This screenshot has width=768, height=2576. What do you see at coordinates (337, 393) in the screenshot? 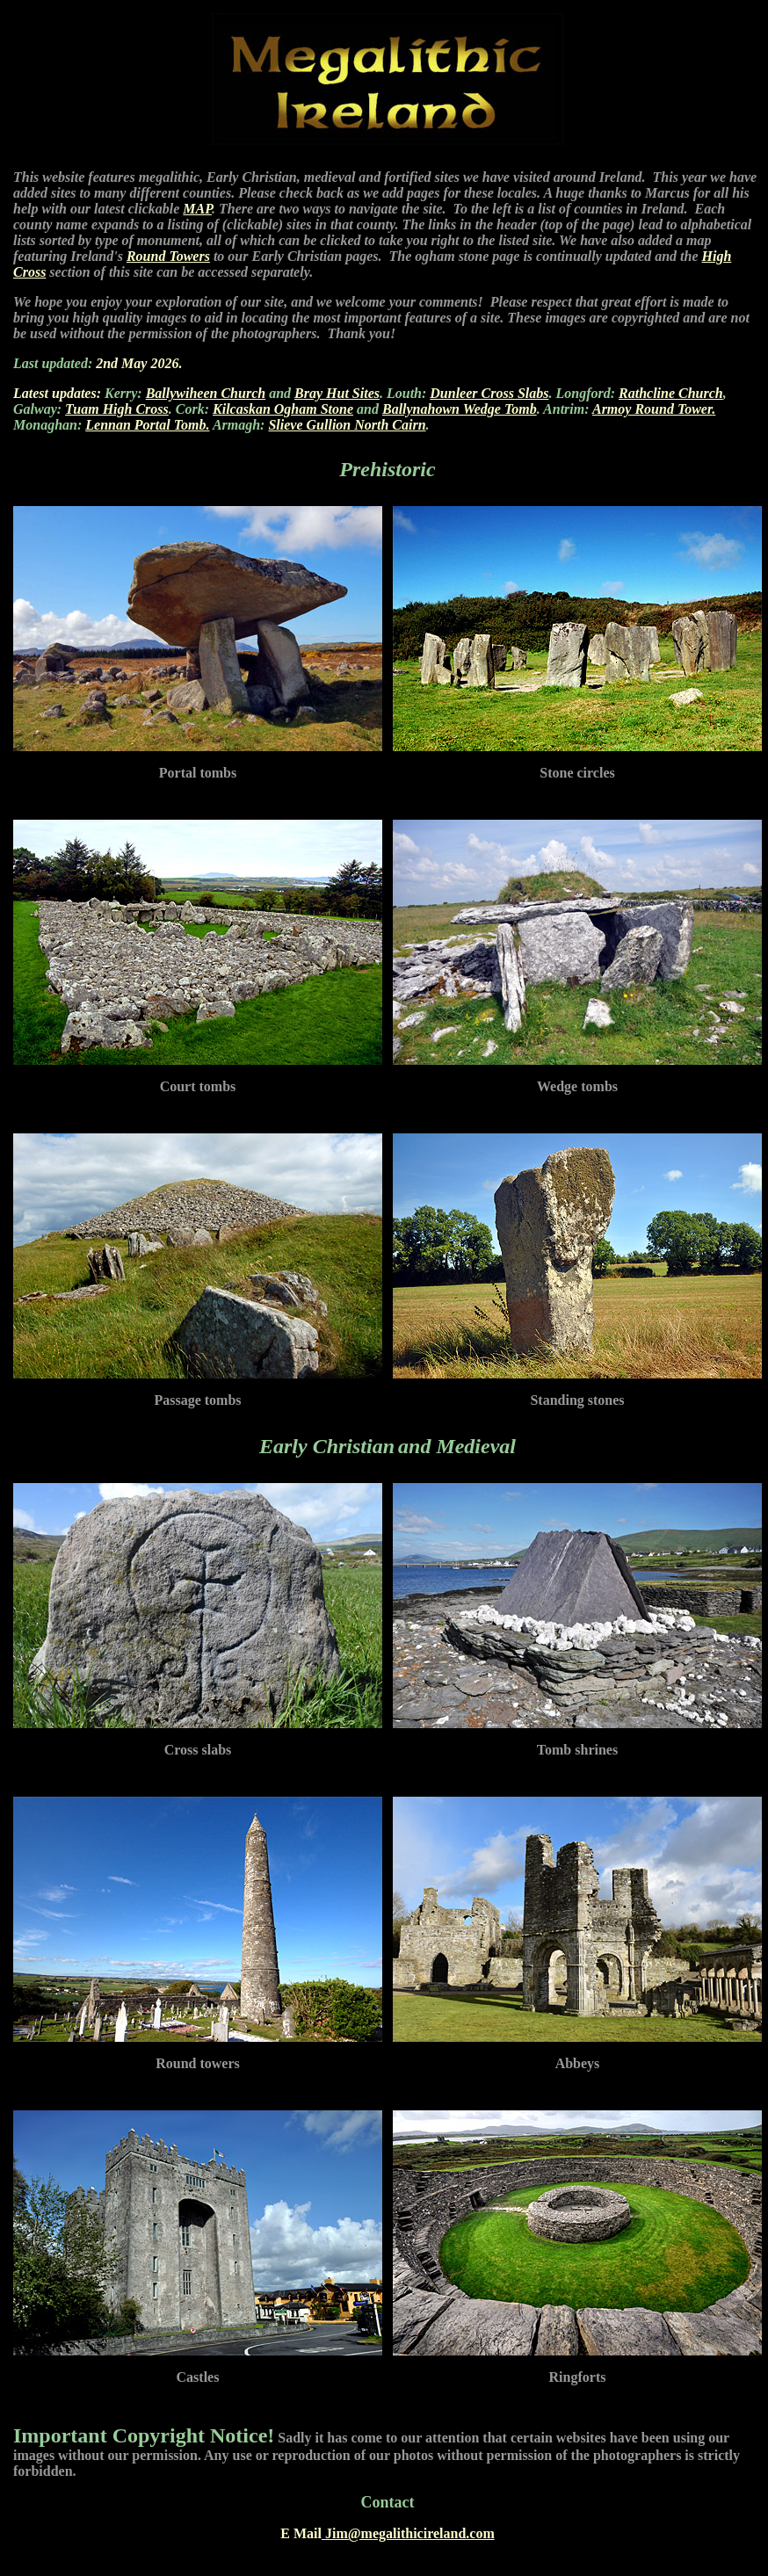
I see `Bray Hut Sites` at bounding box center [337, 393].